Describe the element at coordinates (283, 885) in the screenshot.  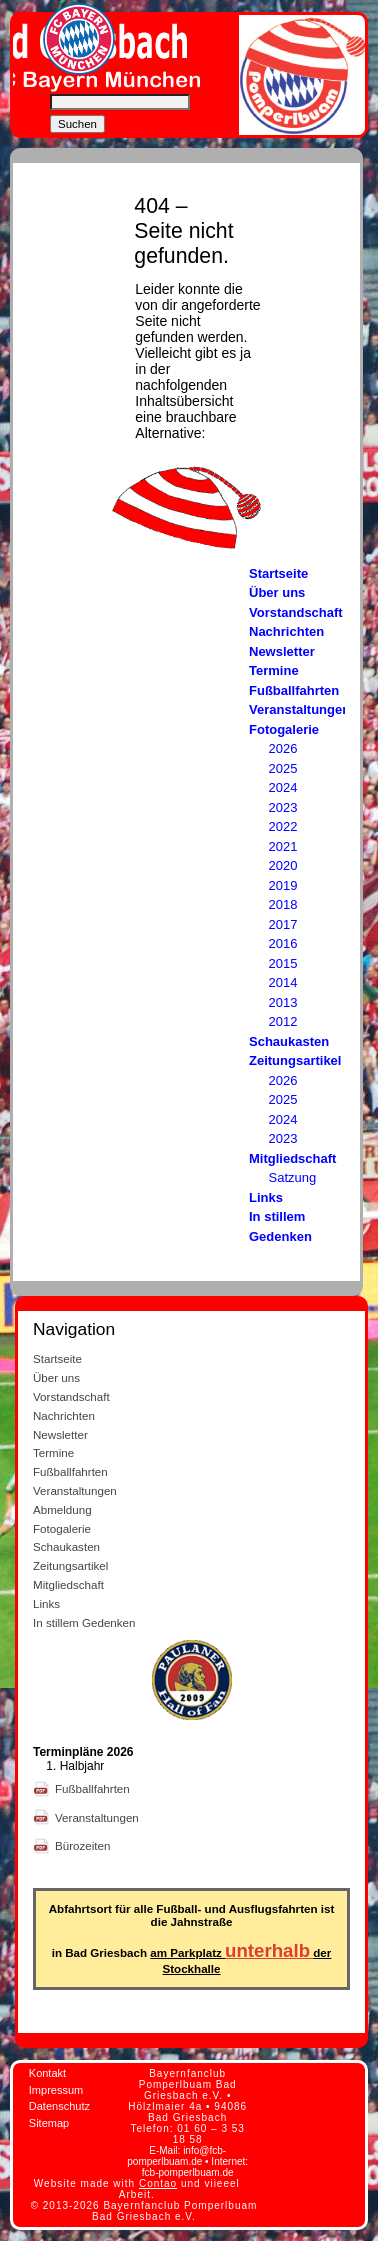
I see `2019` at that location.